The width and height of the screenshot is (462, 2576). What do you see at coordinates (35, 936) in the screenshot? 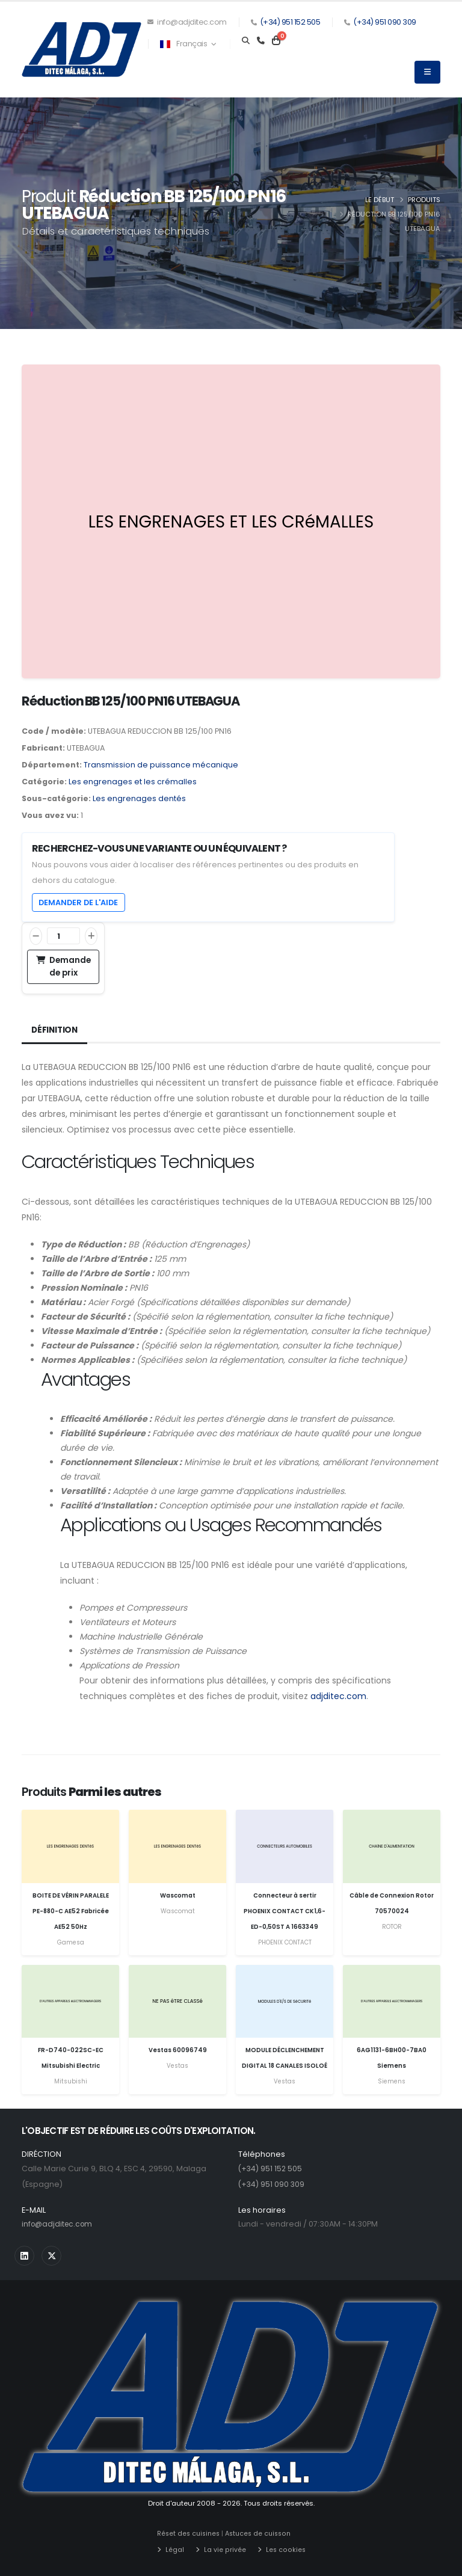
I see `[Réduire]` at bounding box center [35, 936].